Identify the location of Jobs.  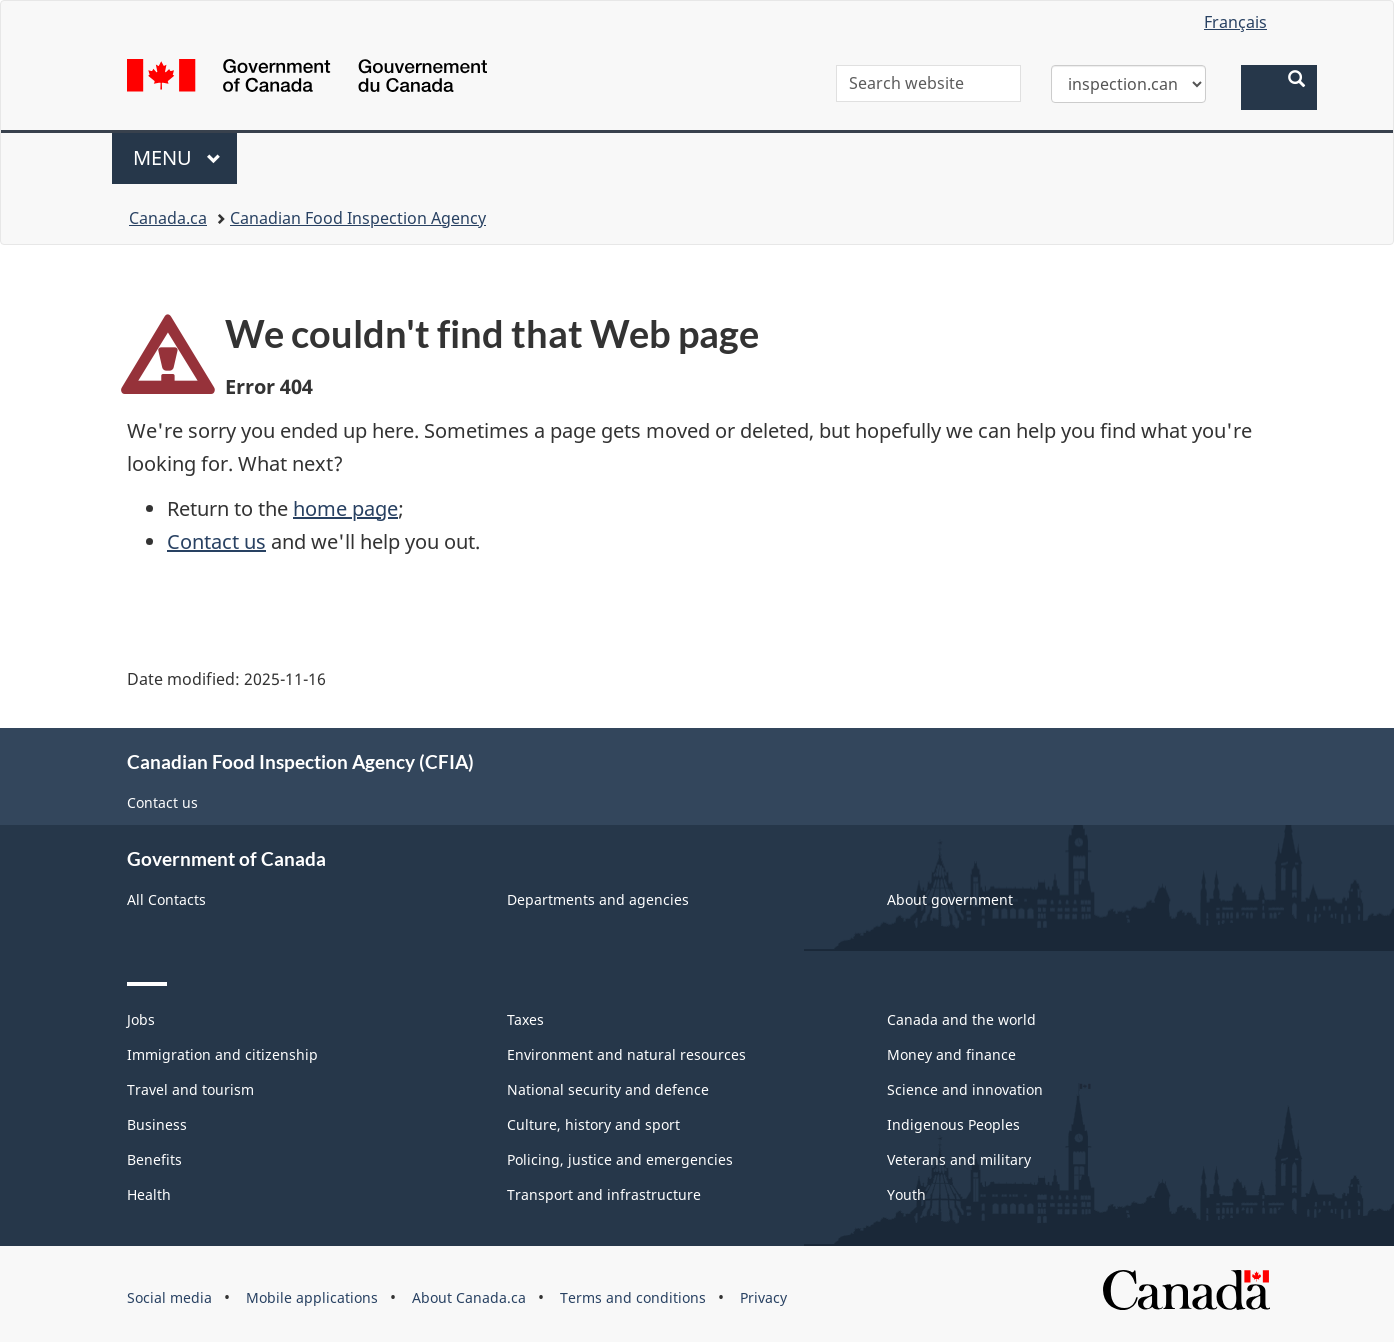
(141, 1019).